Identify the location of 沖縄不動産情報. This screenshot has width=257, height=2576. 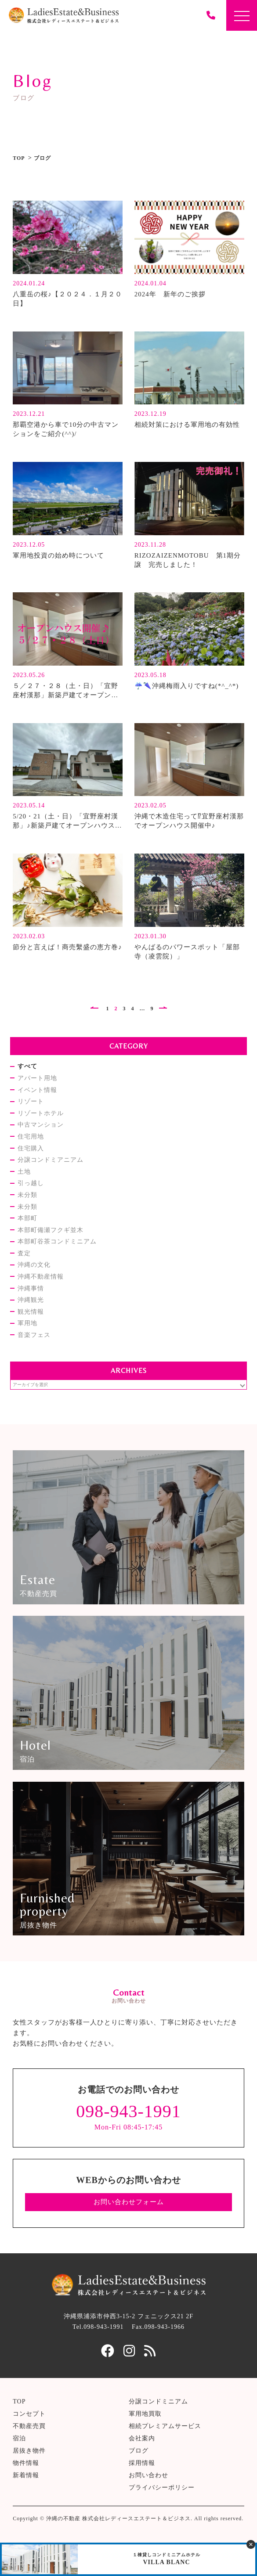
(41, 1276).